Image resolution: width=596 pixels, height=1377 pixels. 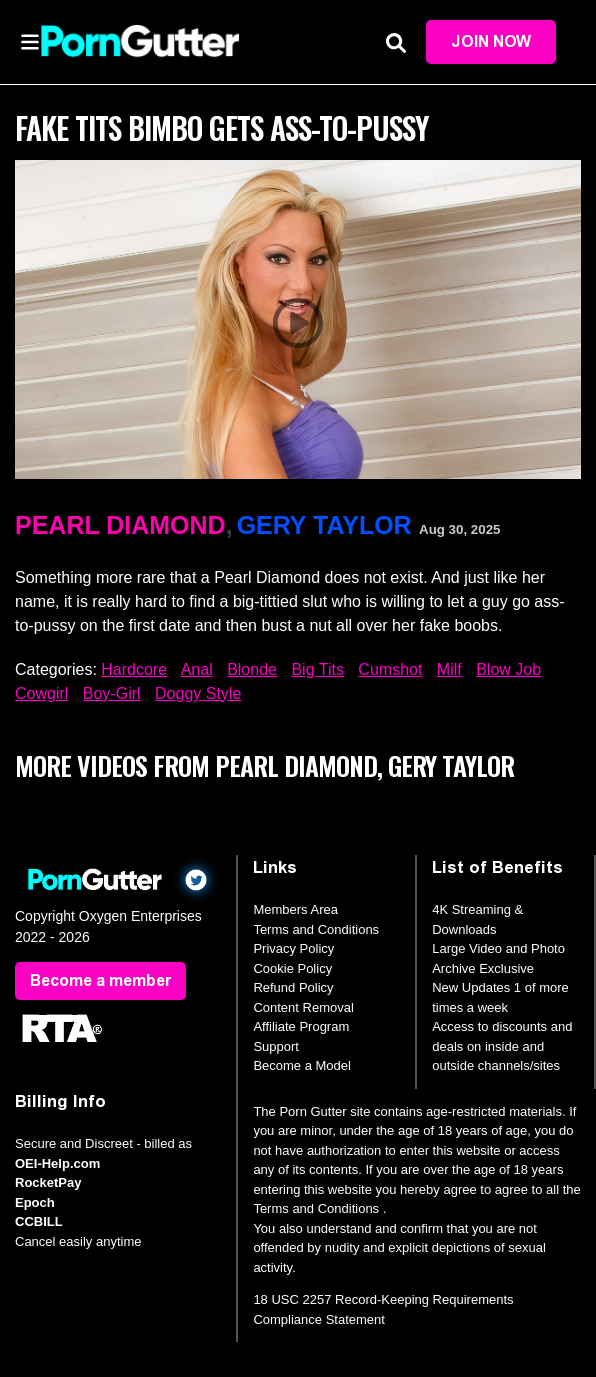 I want to click on Hardcore, so click(x=134, y=669).